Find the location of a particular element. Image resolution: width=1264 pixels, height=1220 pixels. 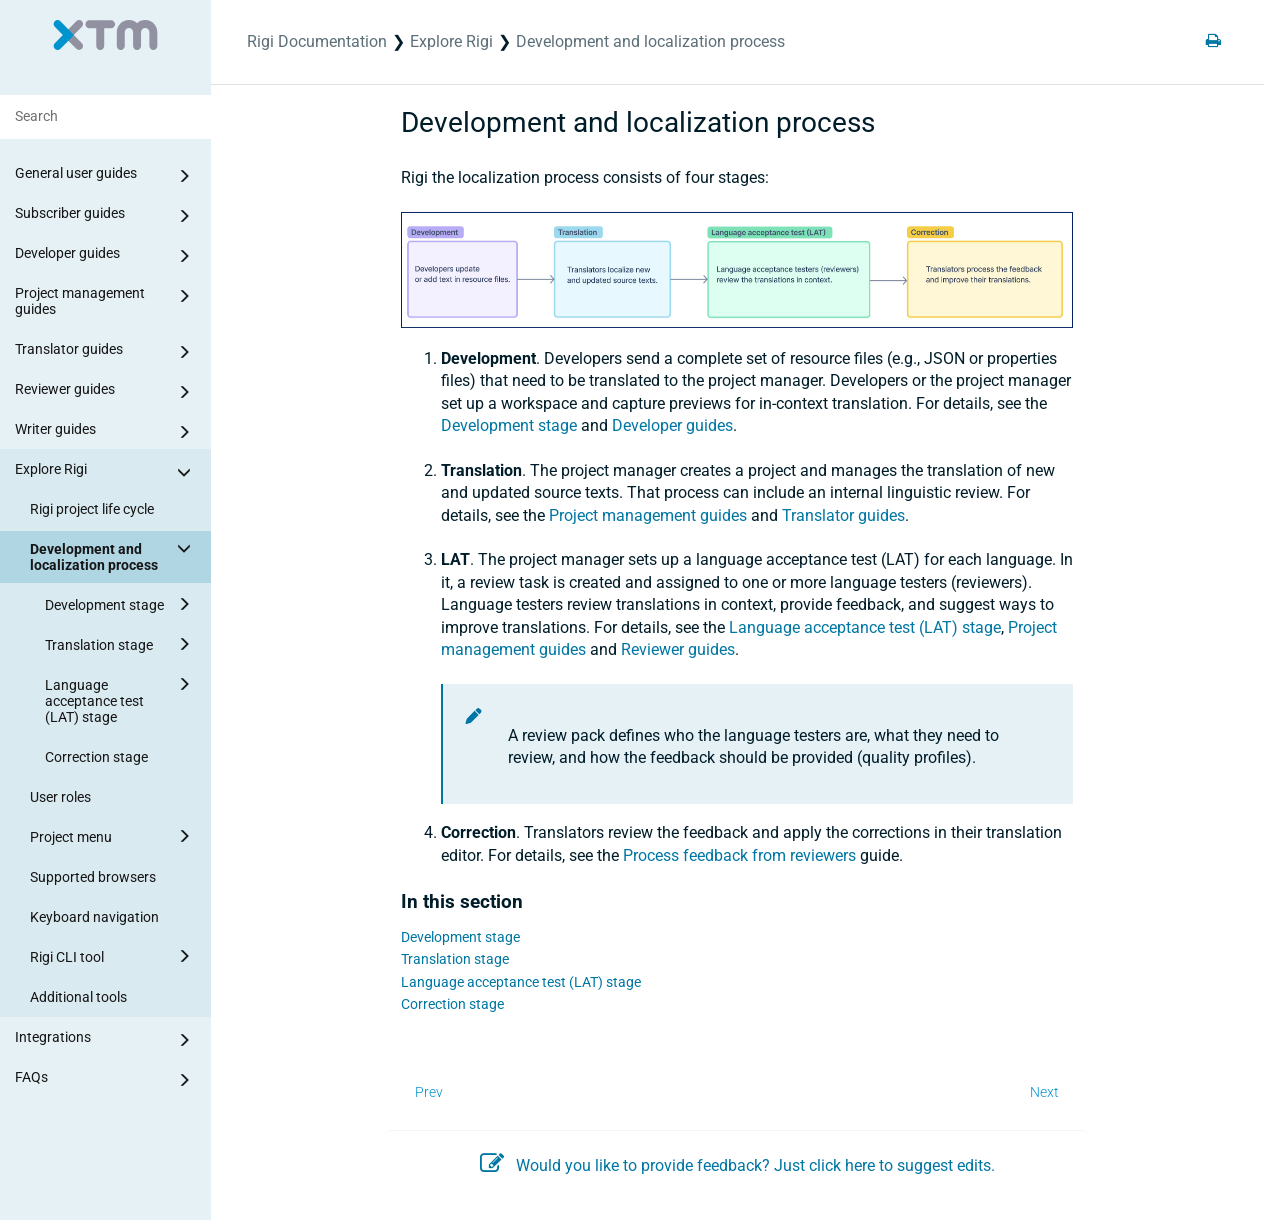

General user guides is located at coordinates (106, 176).